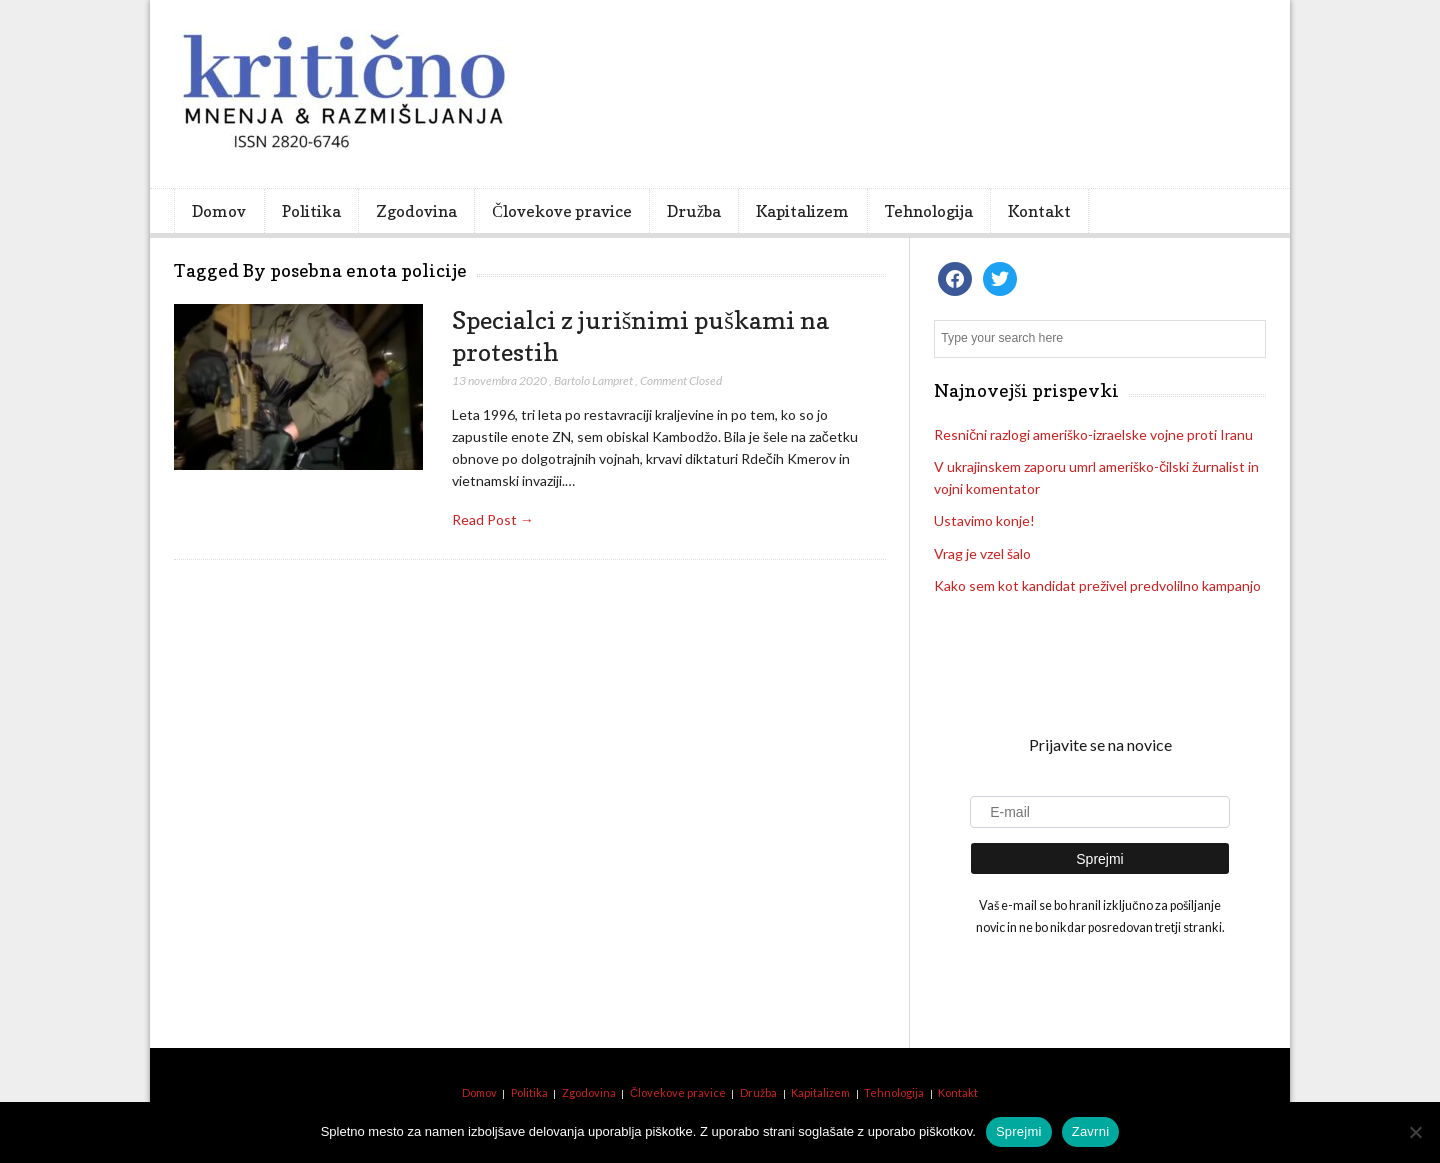 The width and height of the screenshot is (1440, 1163). Describe the element at coordinates (219, 211) in the screenshot. I see `Domov` at that location.